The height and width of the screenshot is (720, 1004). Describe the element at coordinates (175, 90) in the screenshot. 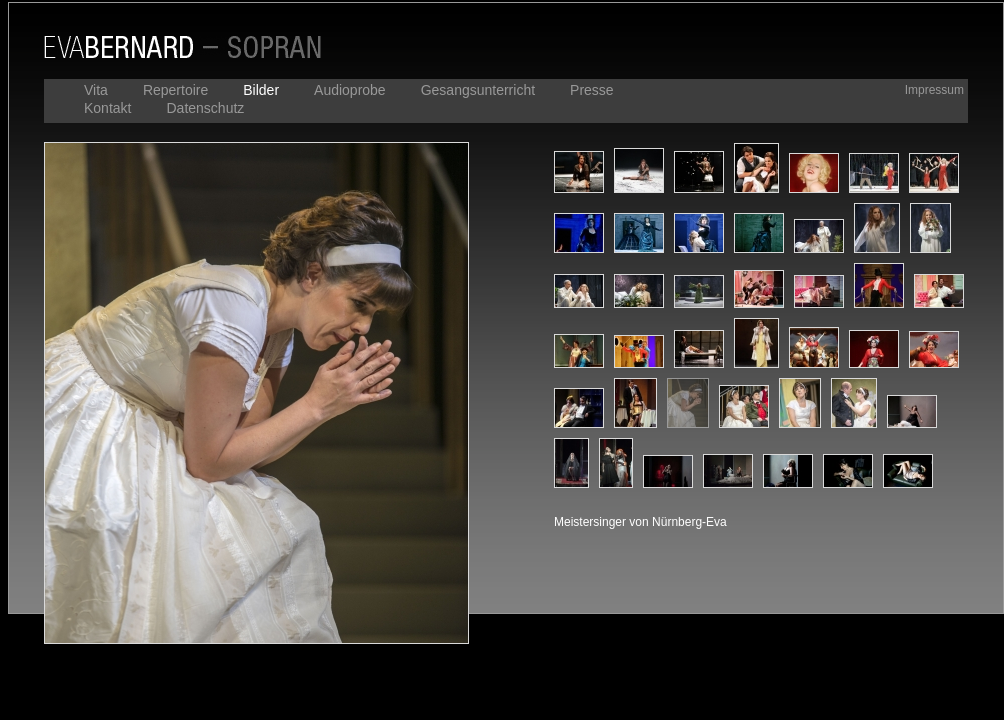

I see `Repertoire` at that location.